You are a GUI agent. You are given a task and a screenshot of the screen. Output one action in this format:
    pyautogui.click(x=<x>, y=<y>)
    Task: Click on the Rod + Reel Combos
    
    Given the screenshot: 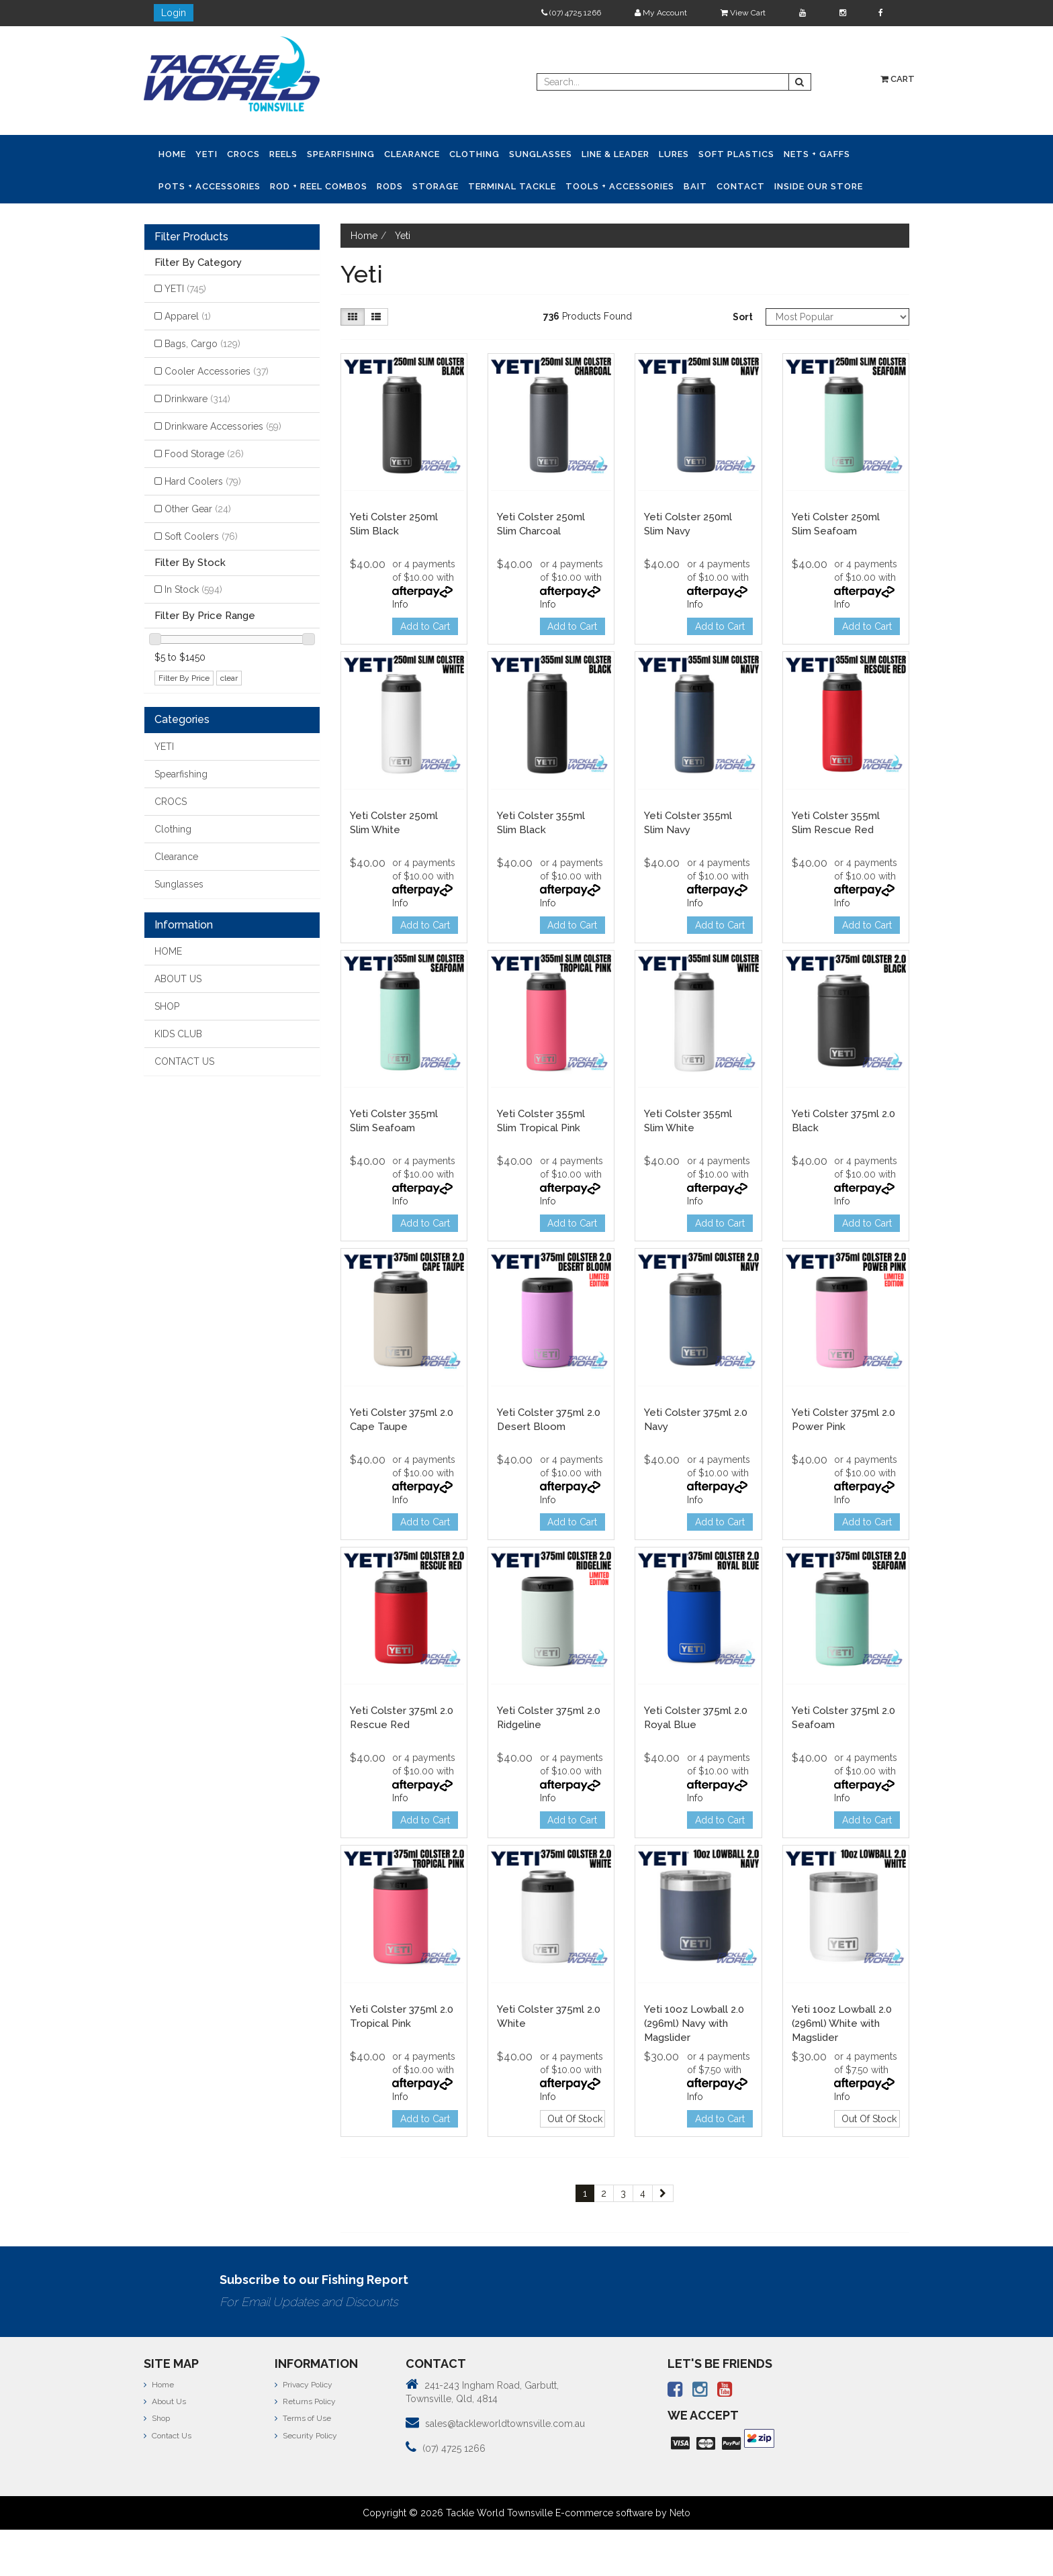 What is the action you would take?
    pyautogui.click(x=318, y=186)
    